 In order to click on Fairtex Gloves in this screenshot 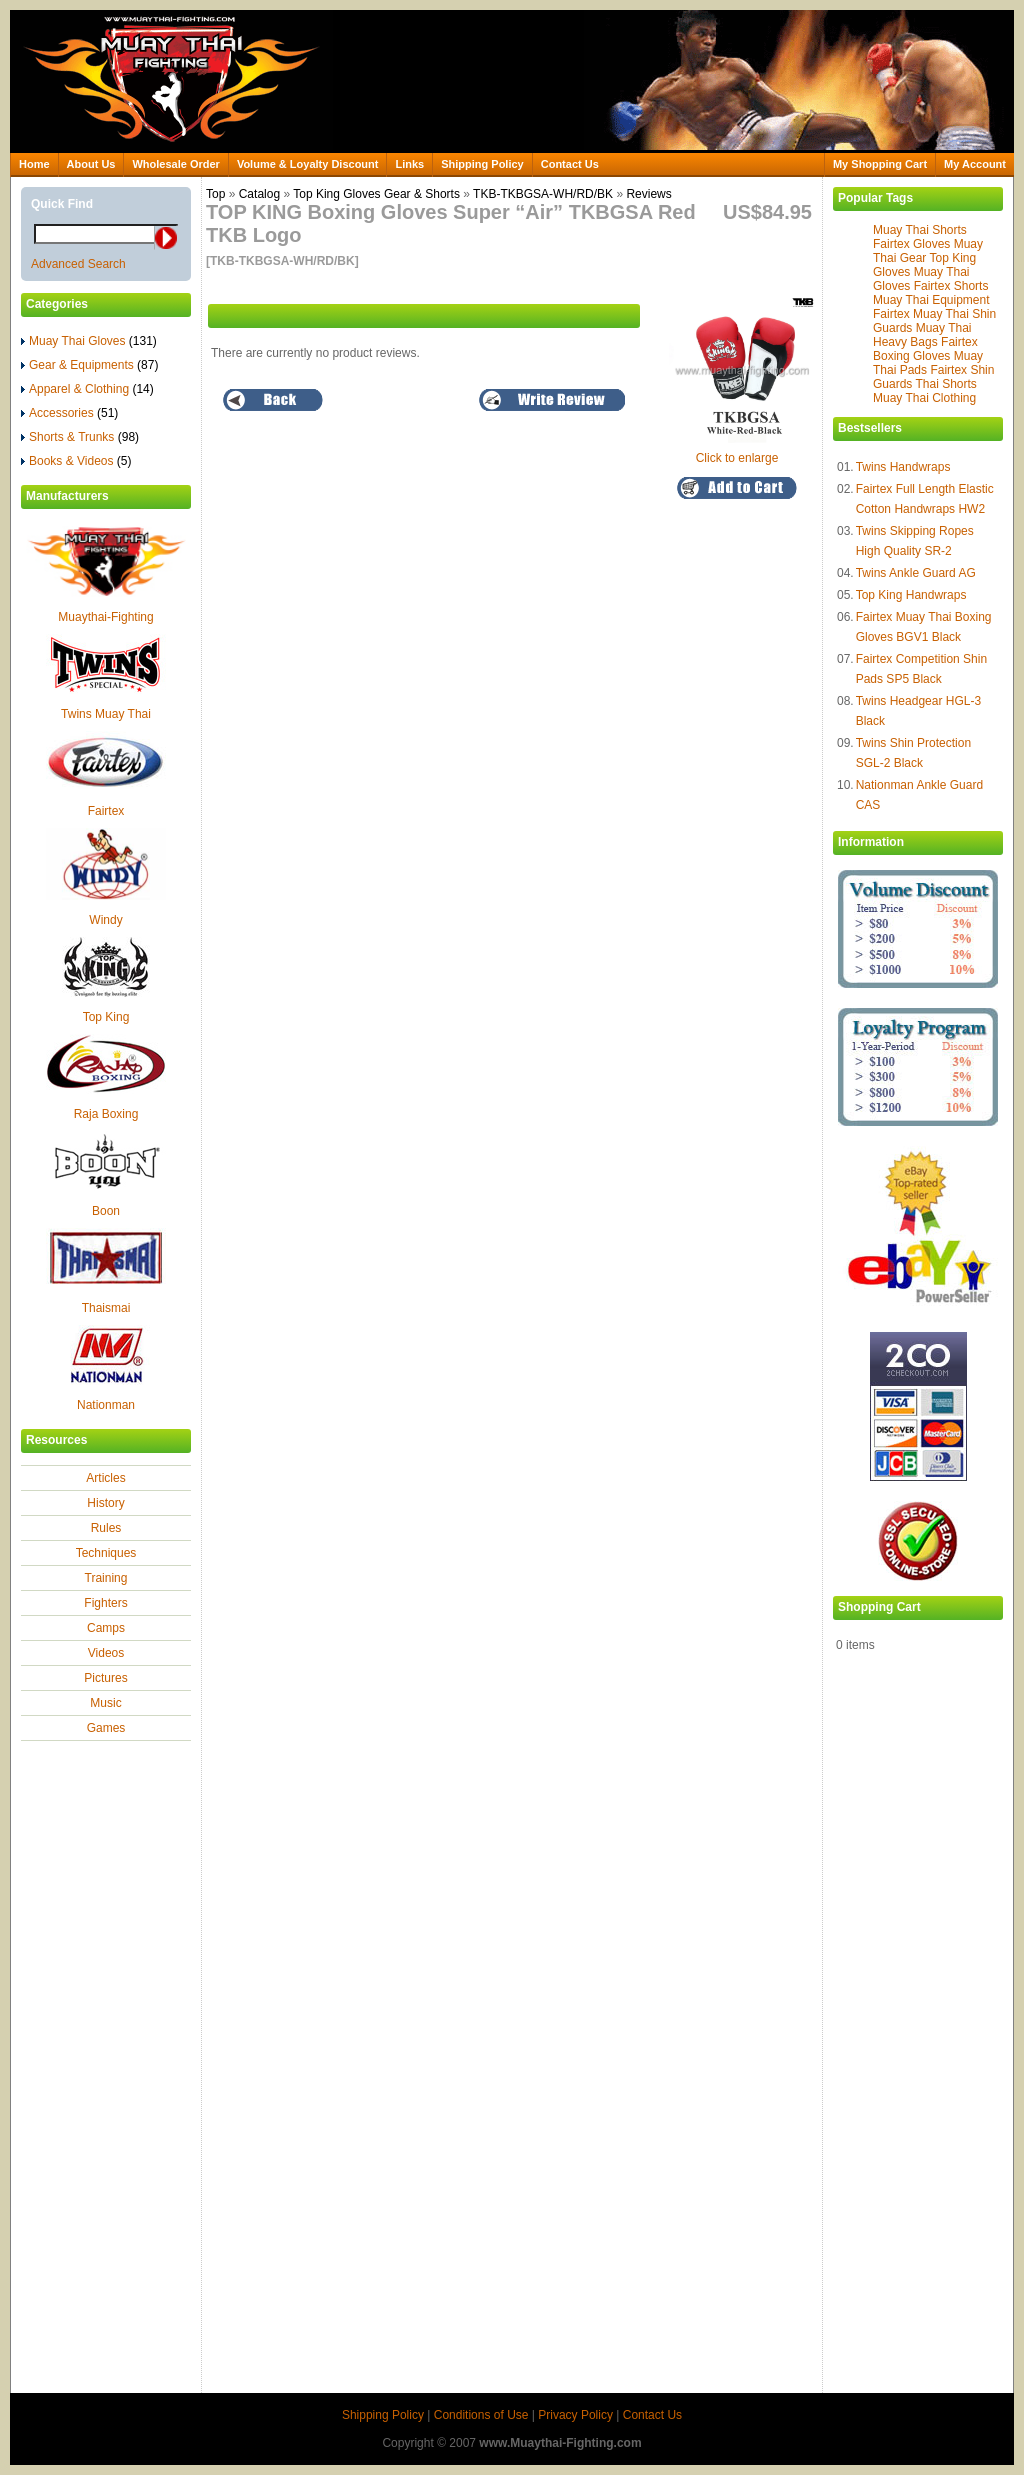, I will do `click(911, 244)`.